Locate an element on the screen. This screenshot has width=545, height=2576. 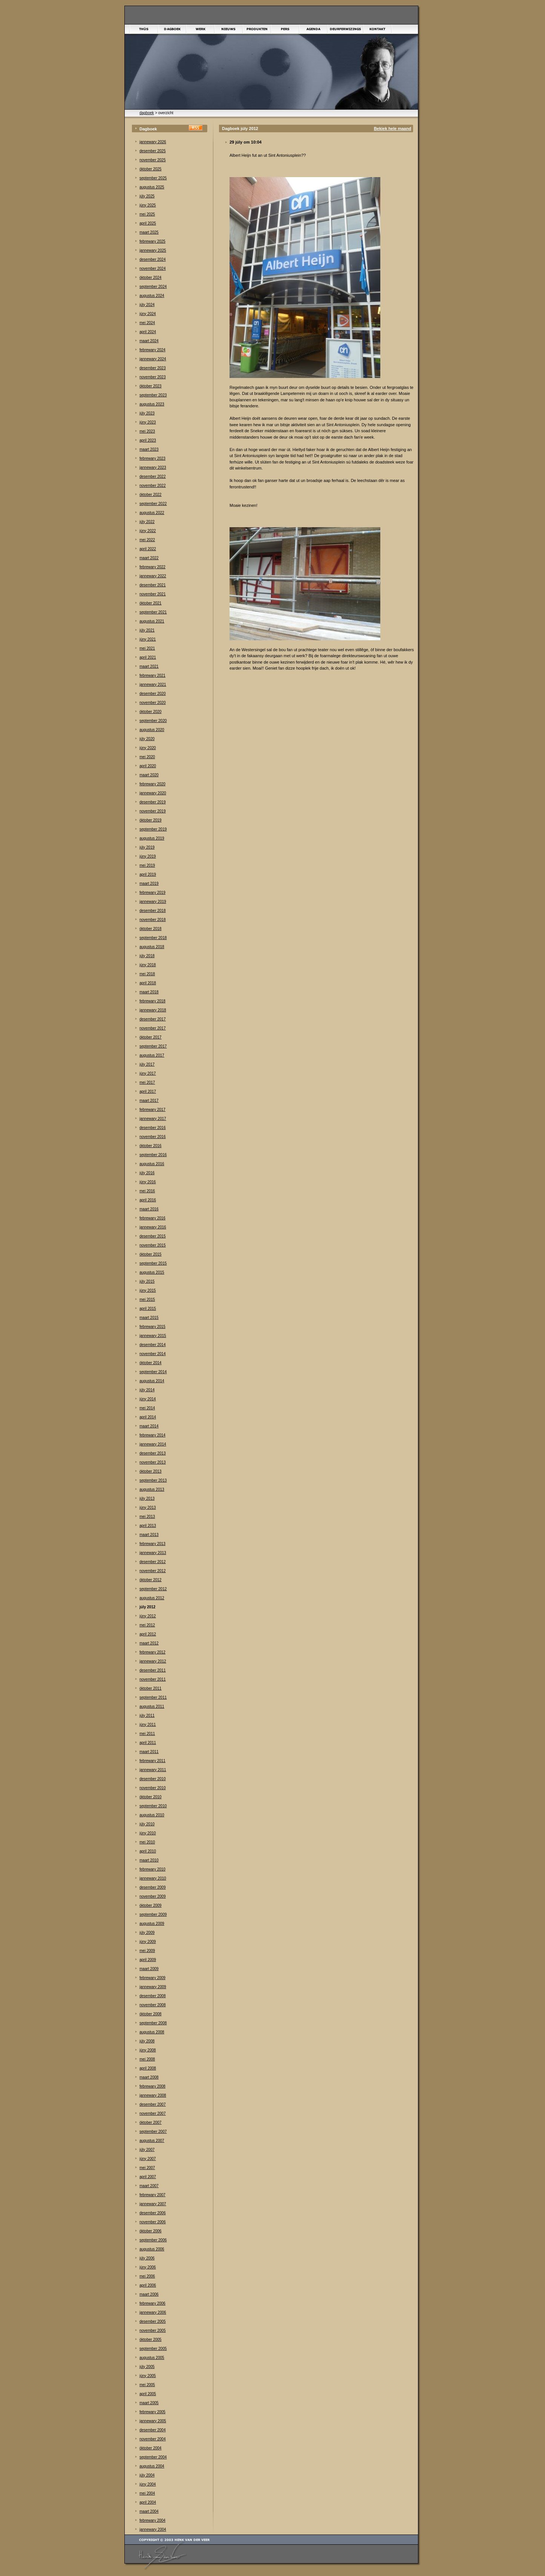
maart 2011 is located at coordinates (149, 1752).